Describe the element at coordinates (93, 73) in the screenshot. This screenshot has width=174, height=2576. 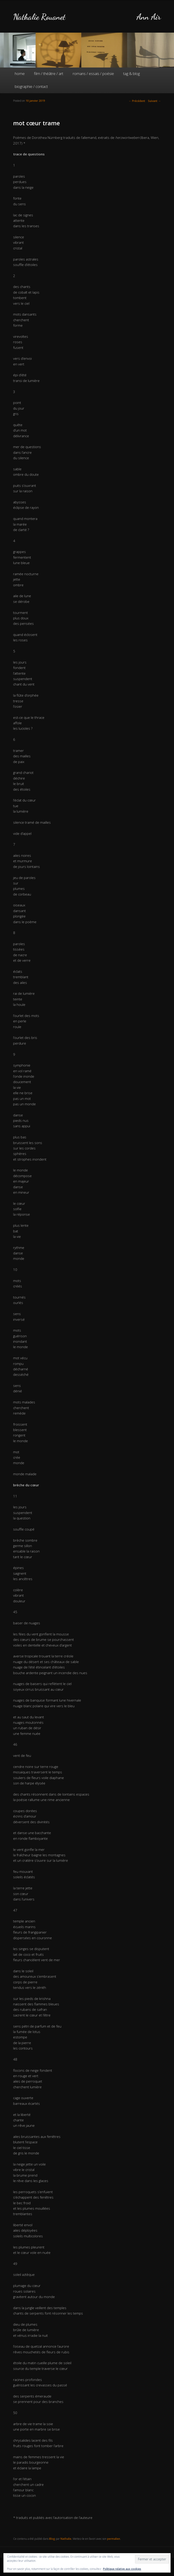
I see `romans / essais / poésie` at that location.